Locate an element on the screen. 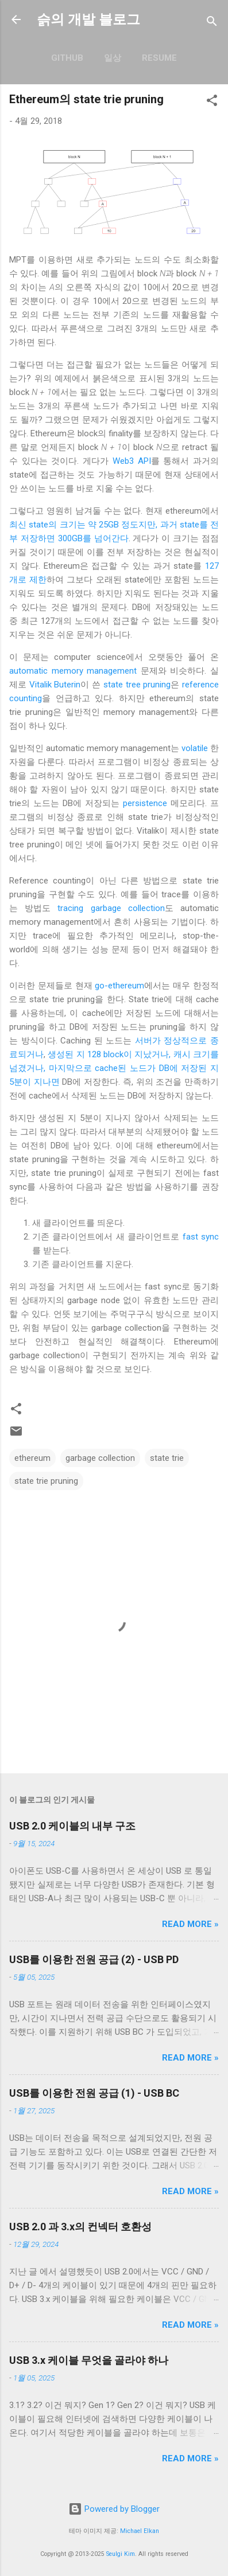  fast sync is located at coordinates (201, 1237).